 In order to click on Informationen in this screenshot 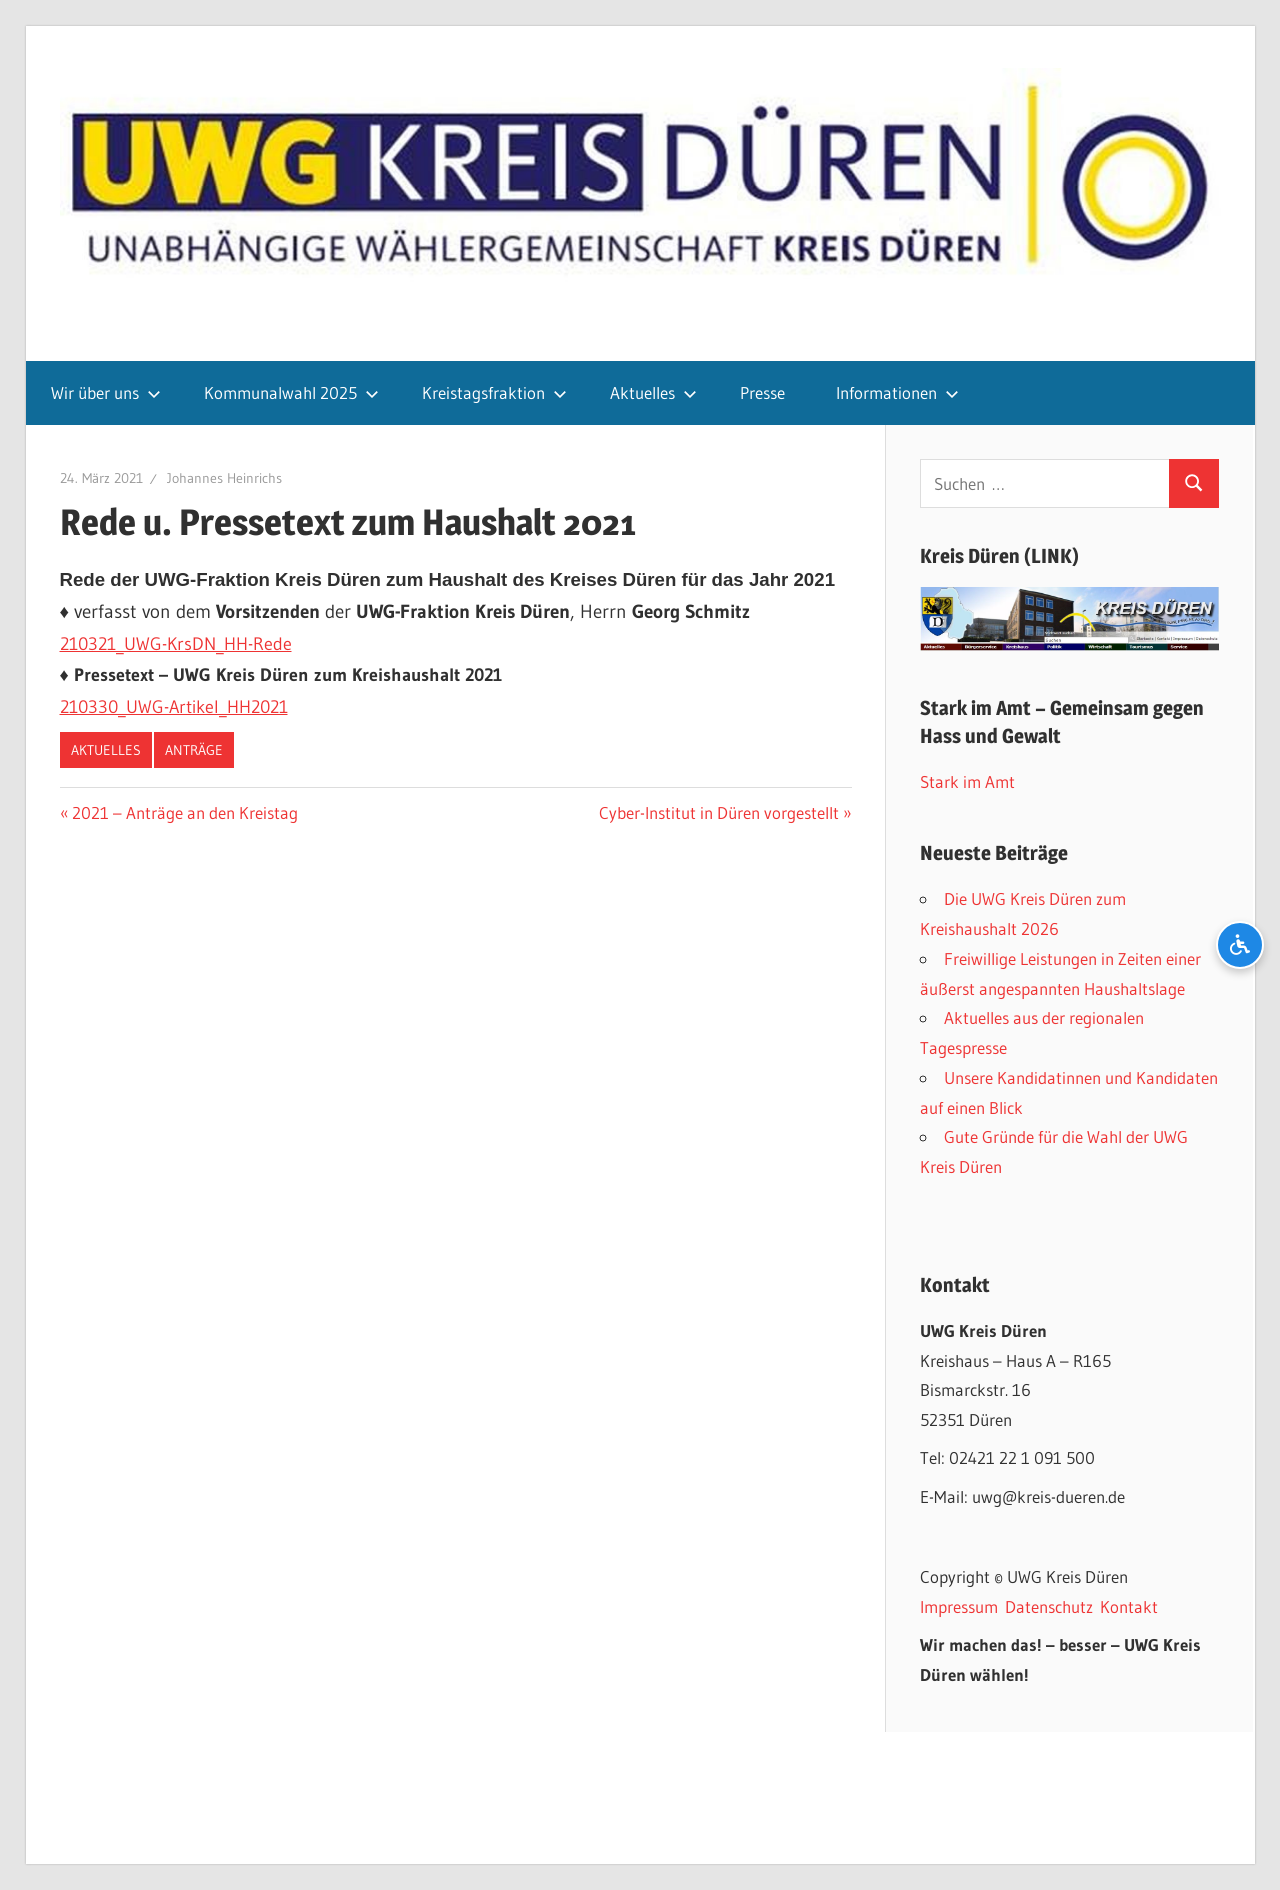, I will do `click(897, 392)`.